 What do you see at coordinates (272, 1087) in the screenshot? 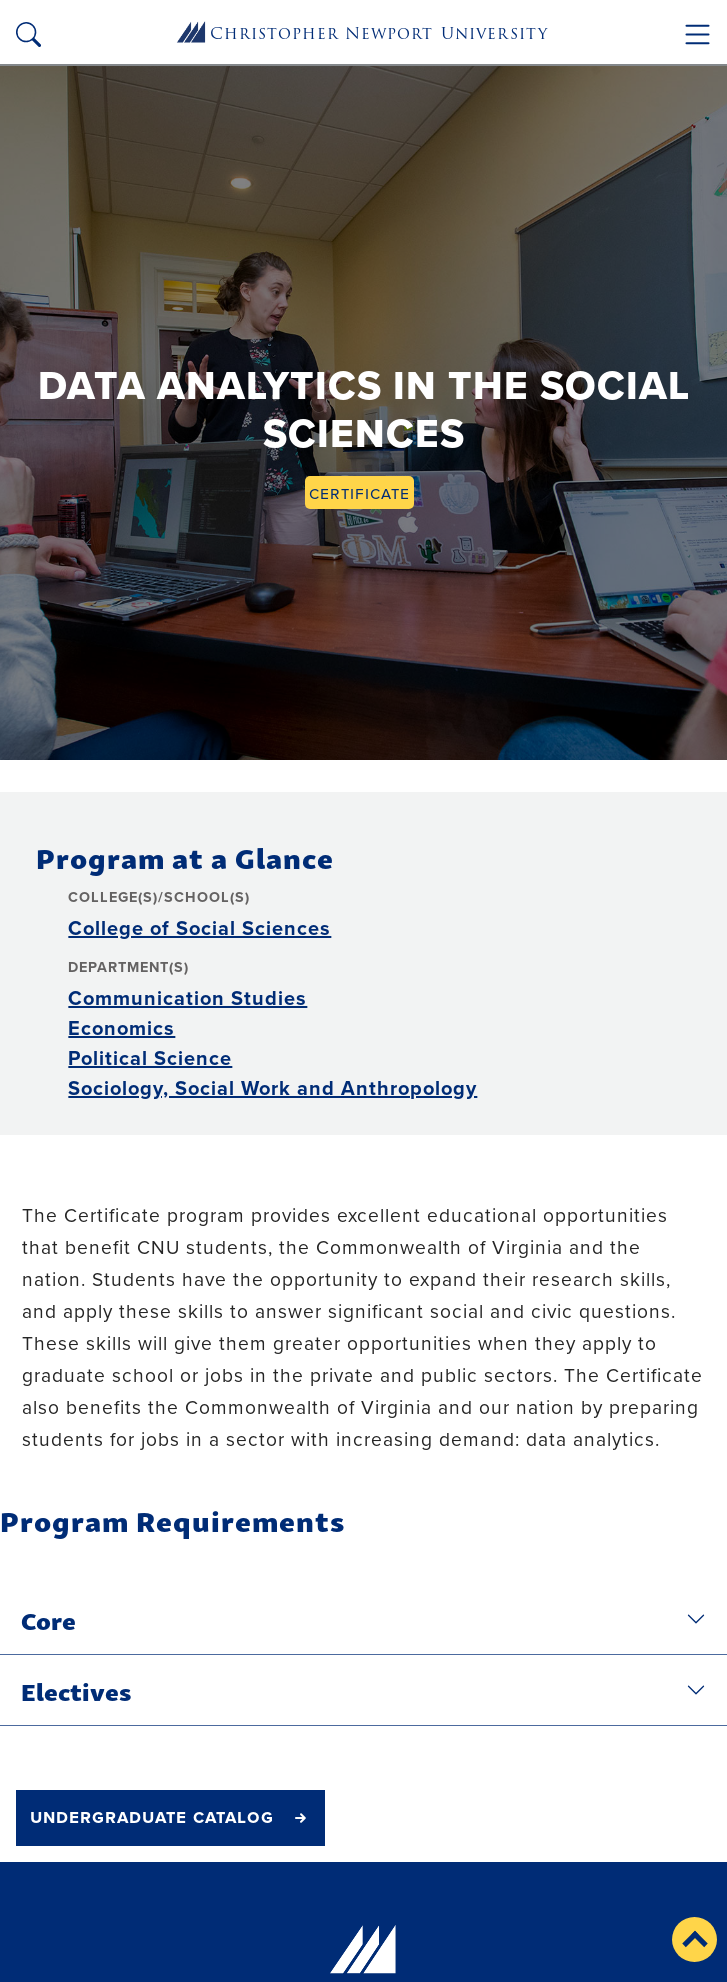
I see `Sociology, Social Work and Anthropology` at bounding box center [272, 1087].